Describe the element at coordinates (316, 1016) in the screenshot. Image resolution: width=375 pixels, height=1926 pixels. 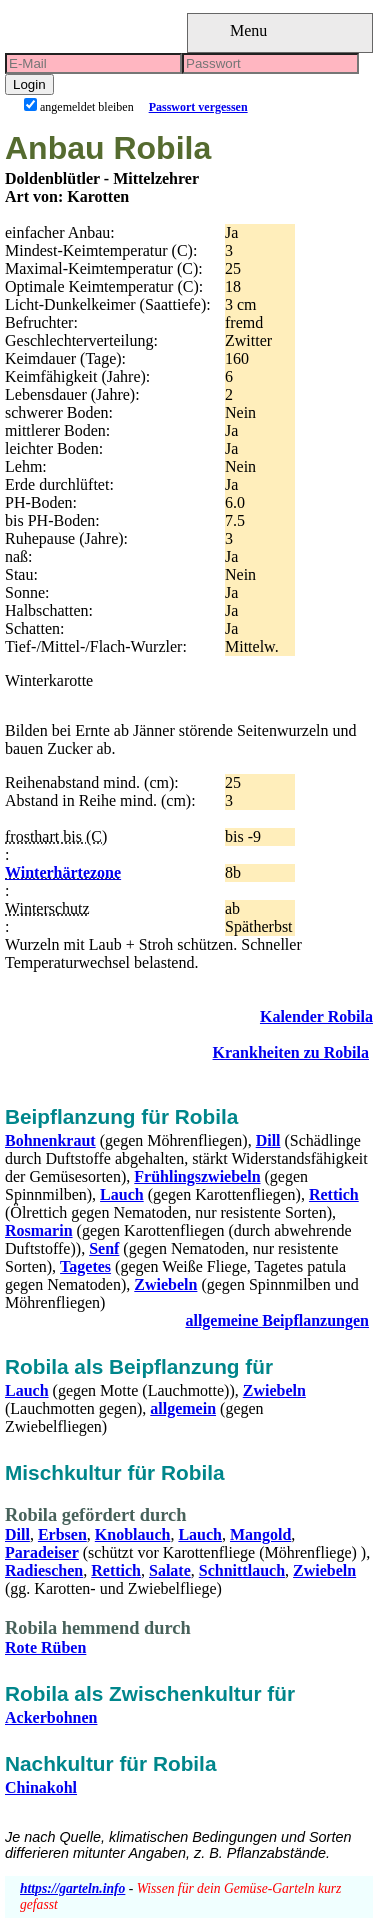
I see `Kalender Robila` at that location.